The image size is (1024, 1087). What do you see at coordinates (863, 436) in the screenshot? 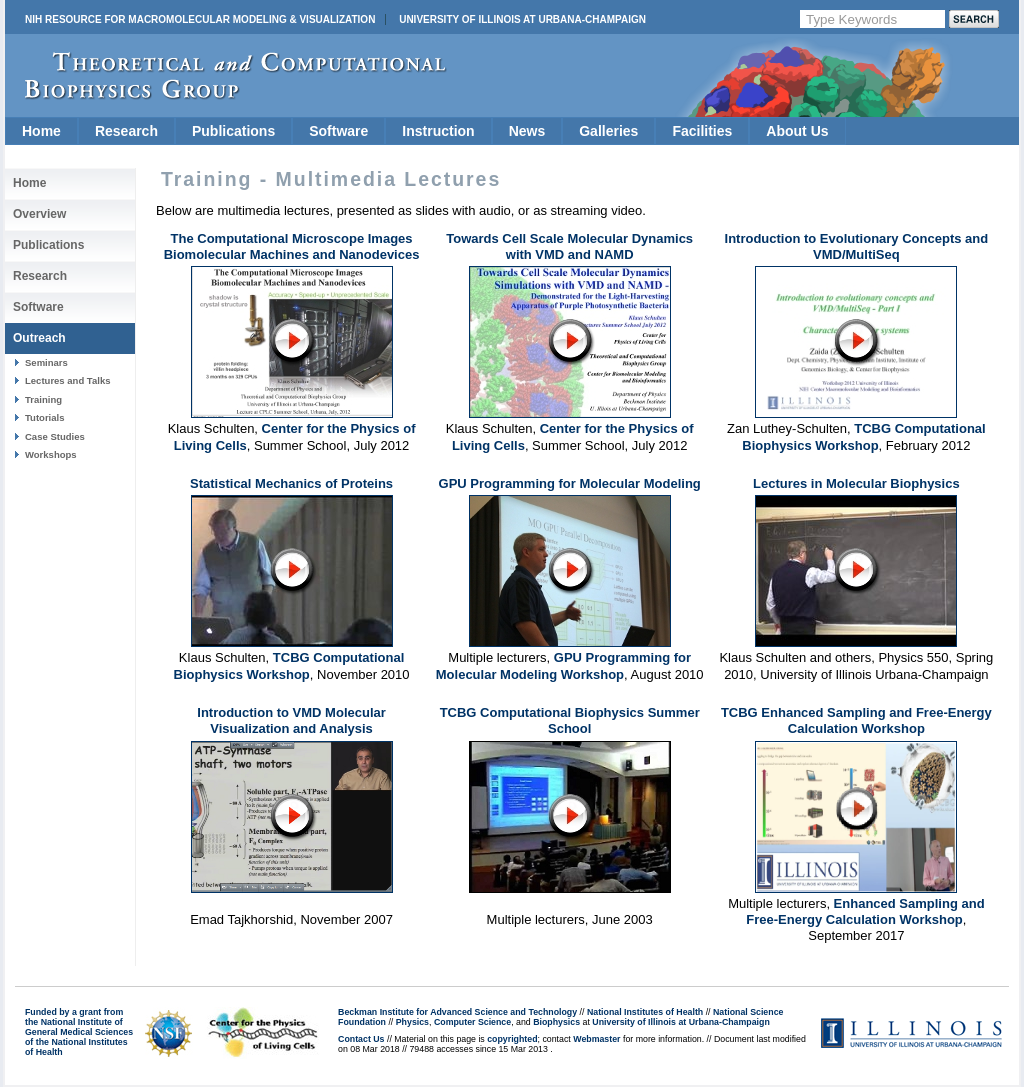
I see `TCBG Computational Biophysics Workshop` at bounding box center [863, 436].